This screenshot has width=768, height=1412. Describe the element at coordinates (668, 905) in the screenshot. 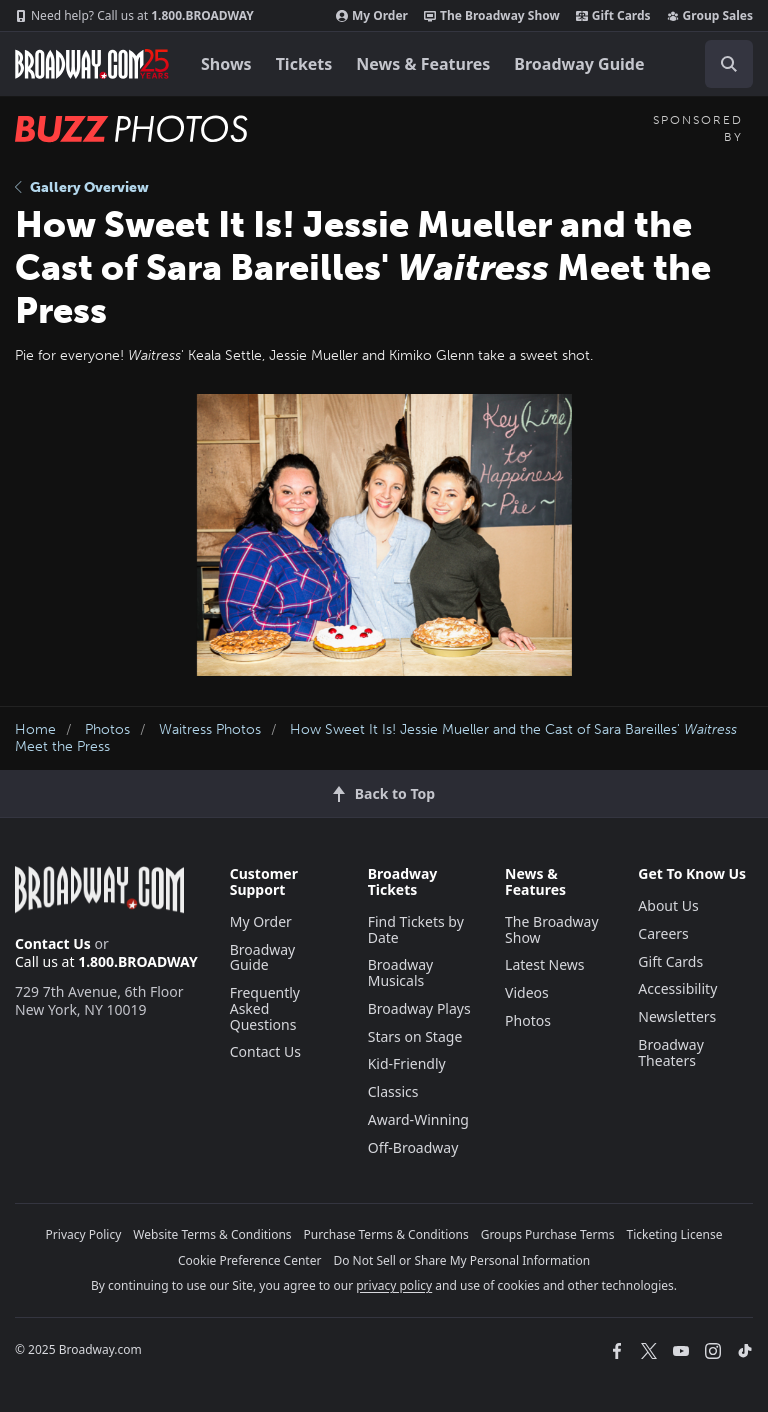

I see `About Us` at that location.